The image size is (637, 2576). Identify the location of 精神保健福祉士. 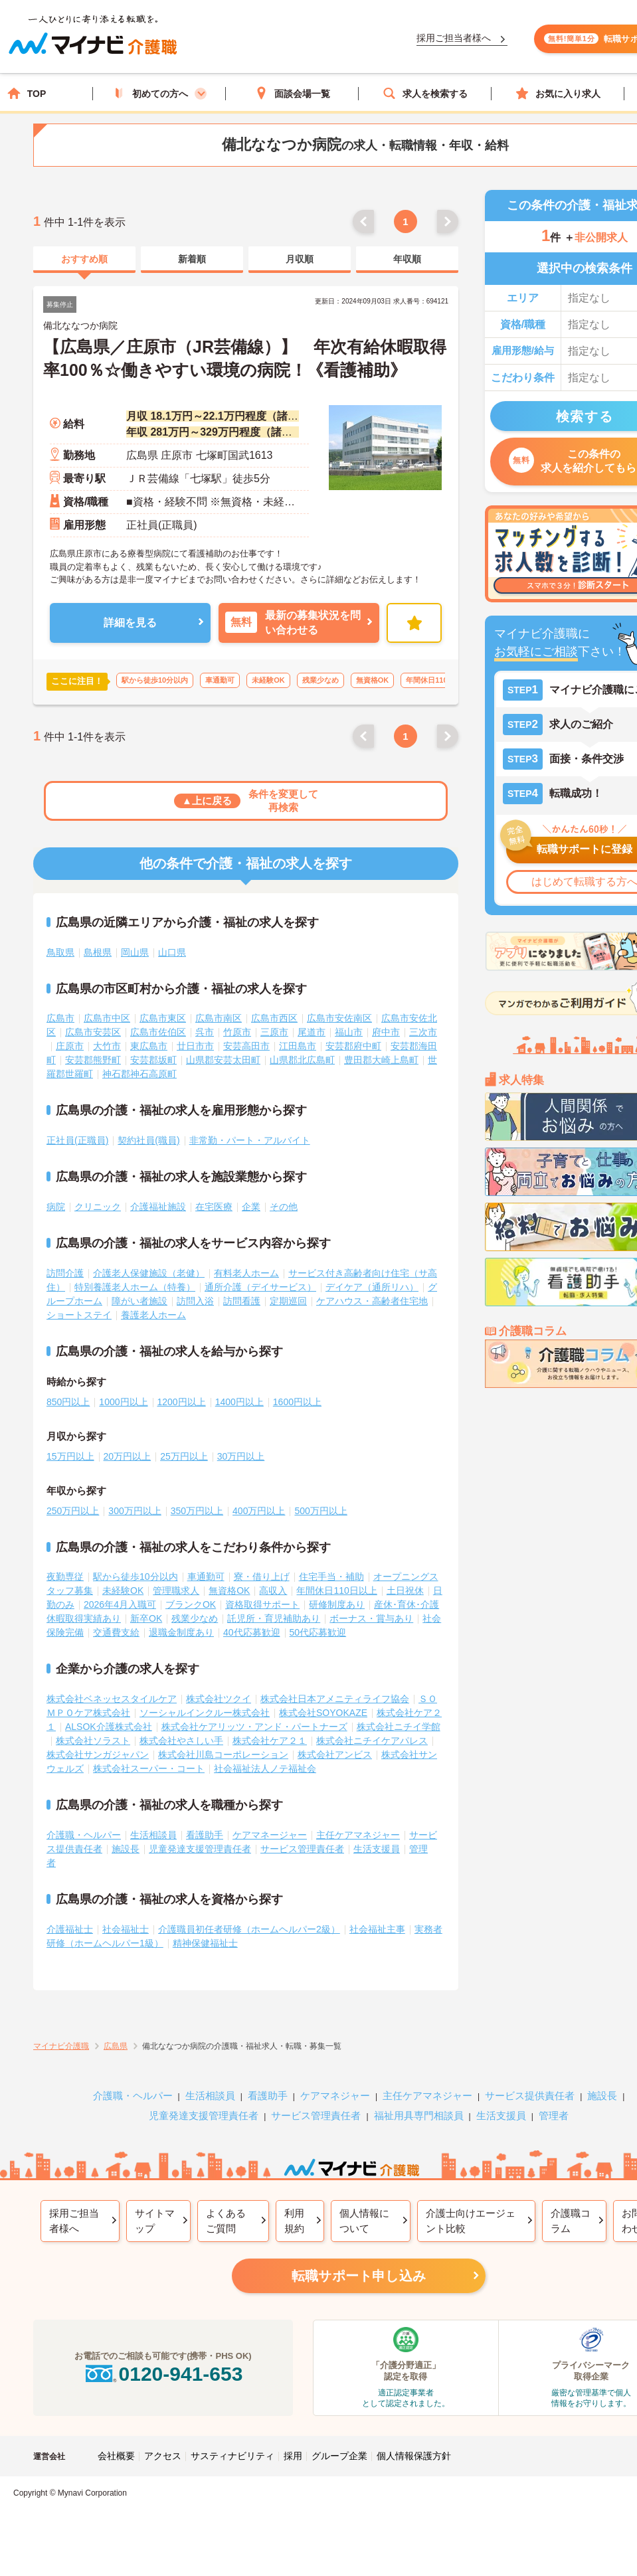
(205, 1943).